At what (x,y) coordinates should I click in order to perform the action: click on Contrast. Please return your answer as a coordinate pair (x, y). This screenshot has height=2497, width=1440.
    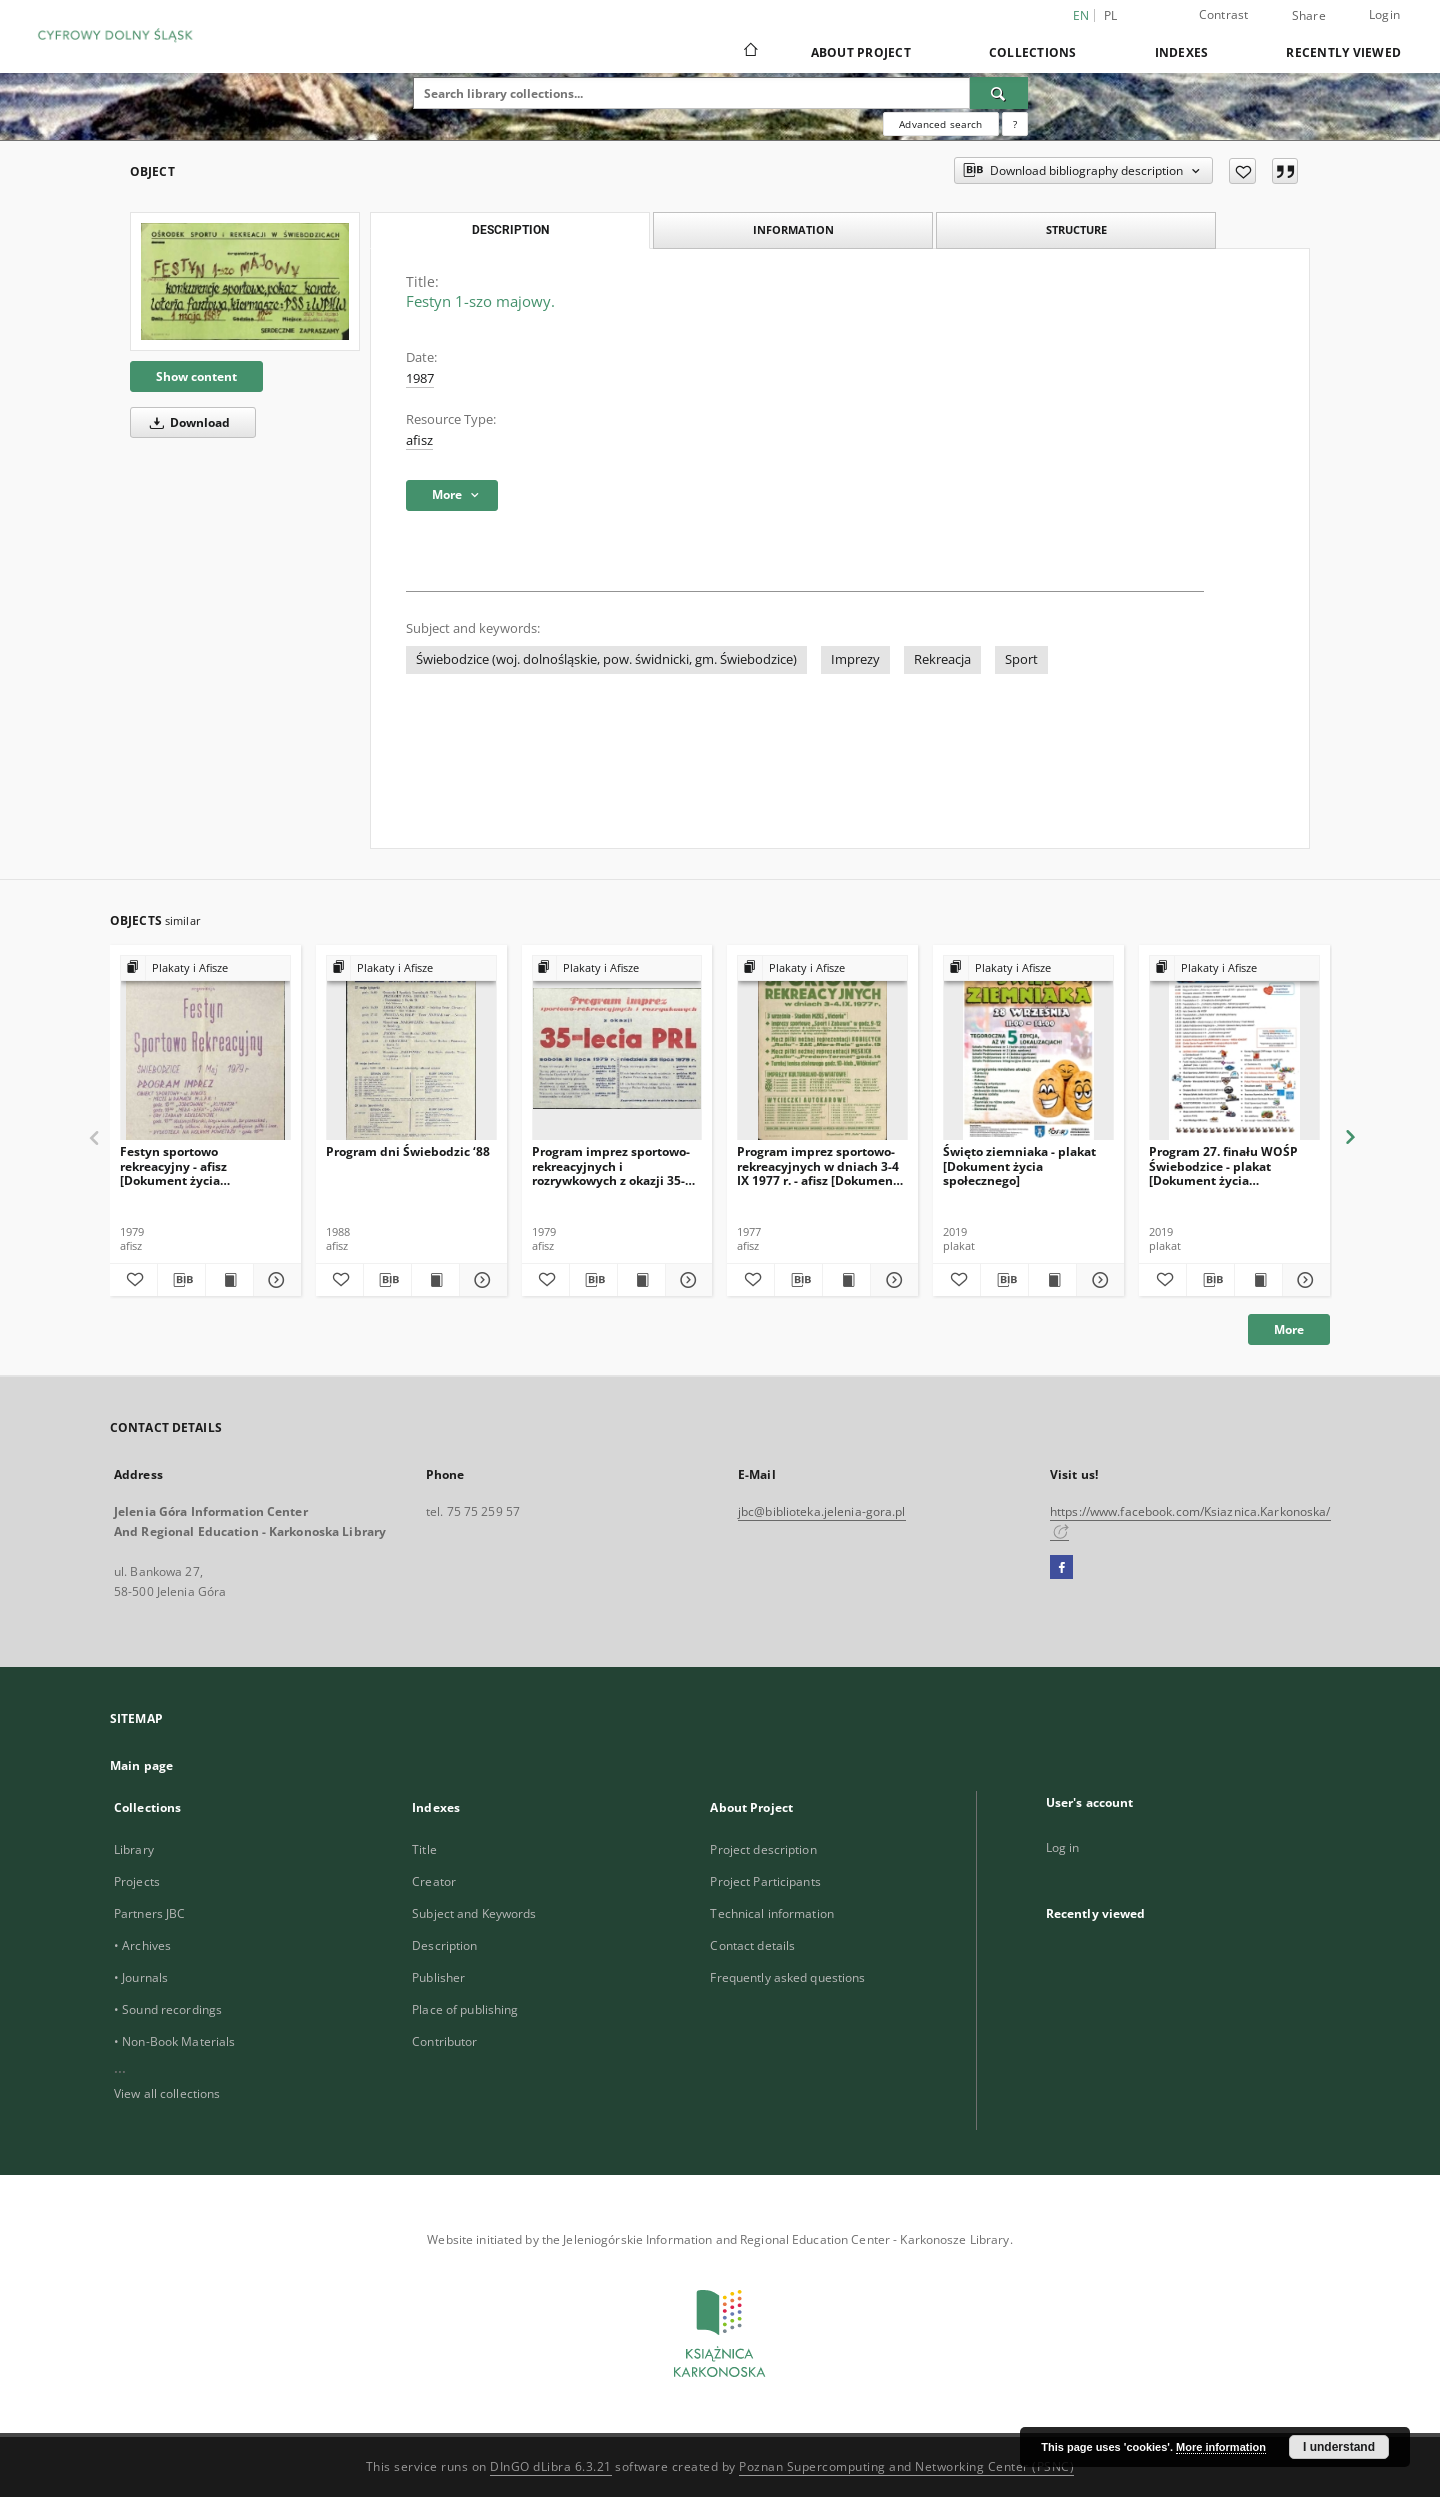
    Looking at the image, I should click on (1224, 14).